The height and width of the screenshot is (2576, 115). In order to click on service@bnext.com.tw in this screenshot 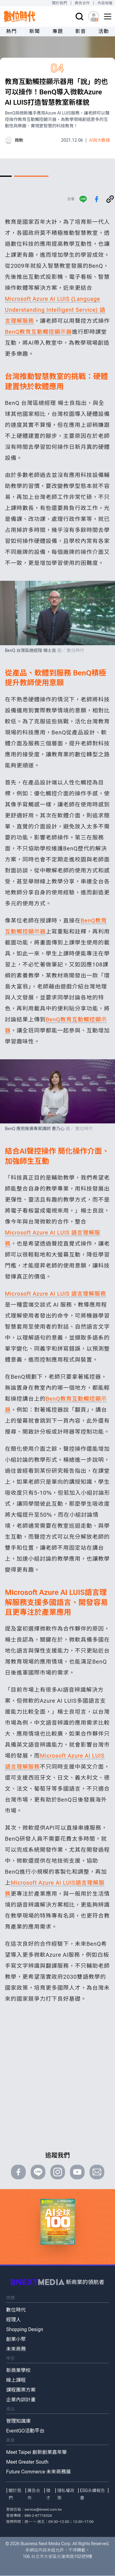, I will do `click(43, 2509)`.